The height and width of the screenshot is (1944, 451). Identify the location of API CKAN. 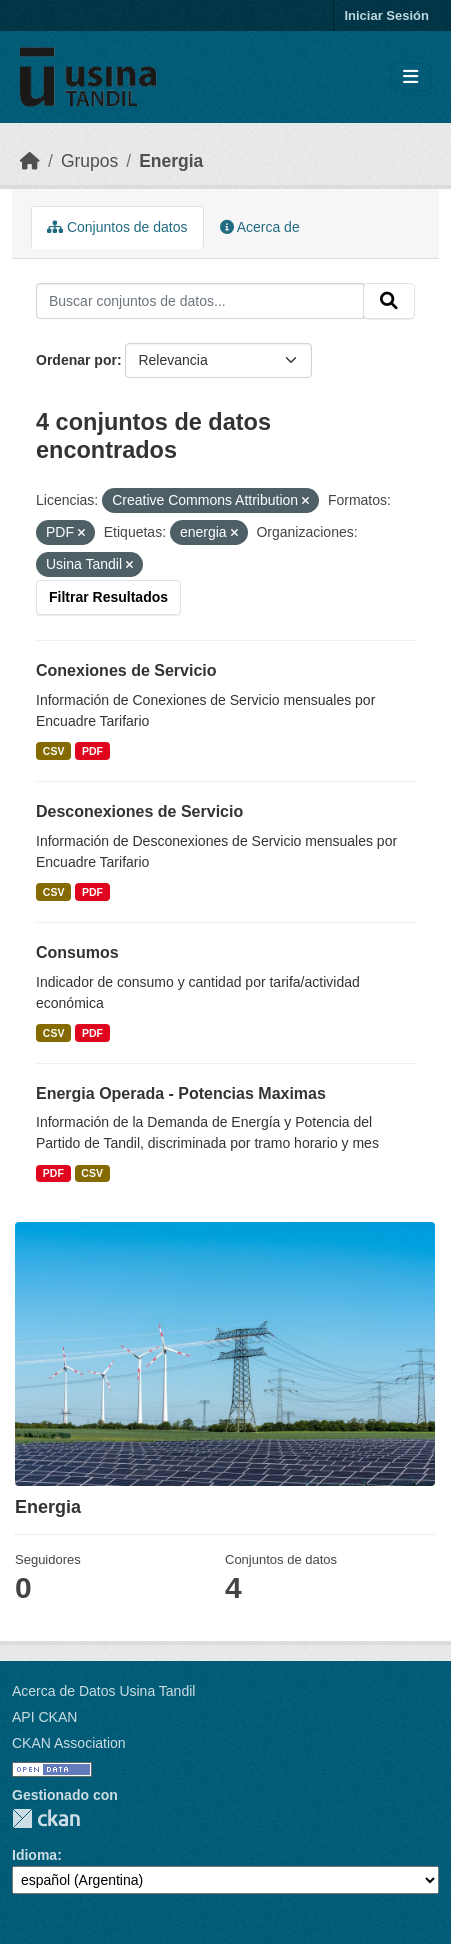
(44, 1717).